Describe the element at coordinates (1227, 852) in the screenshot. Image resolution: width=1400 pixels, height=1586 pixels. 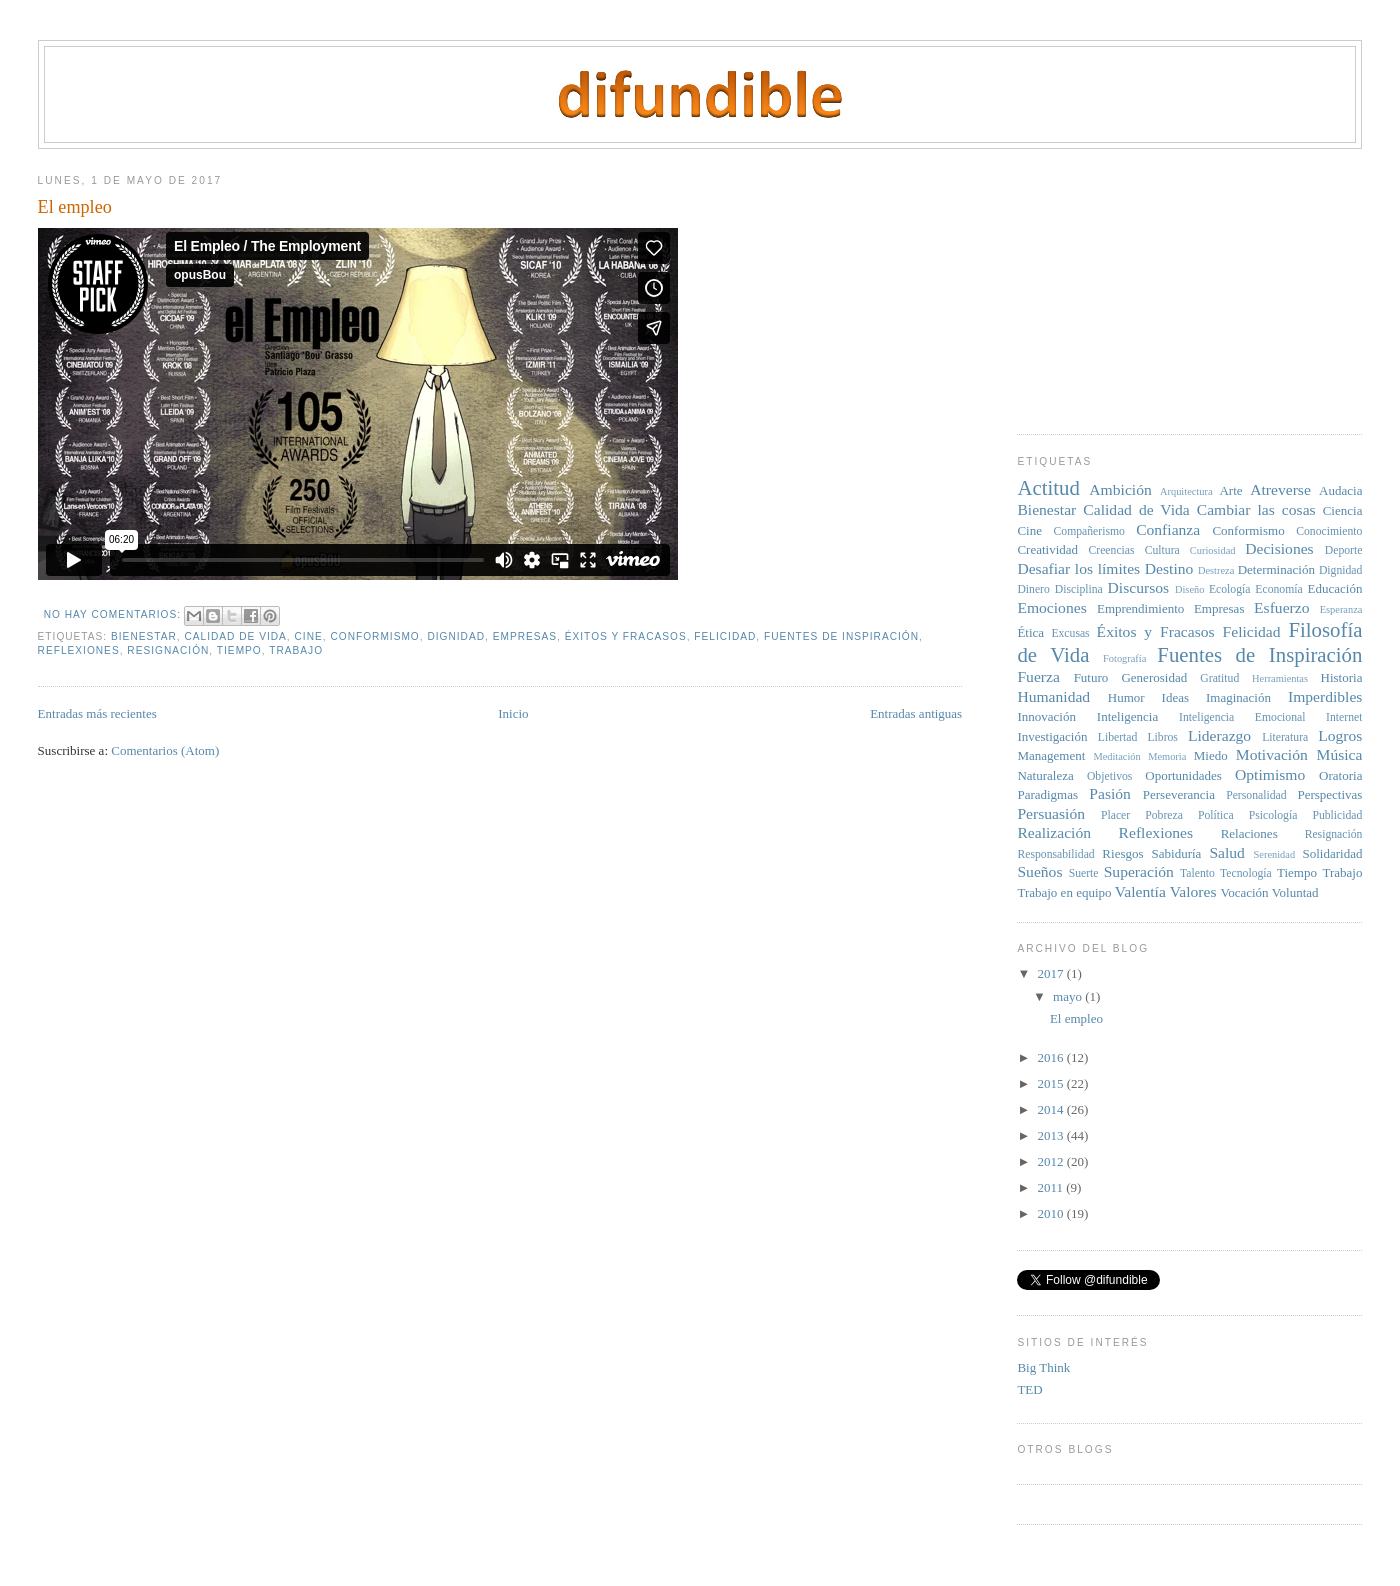
I see `Salud` at that location.